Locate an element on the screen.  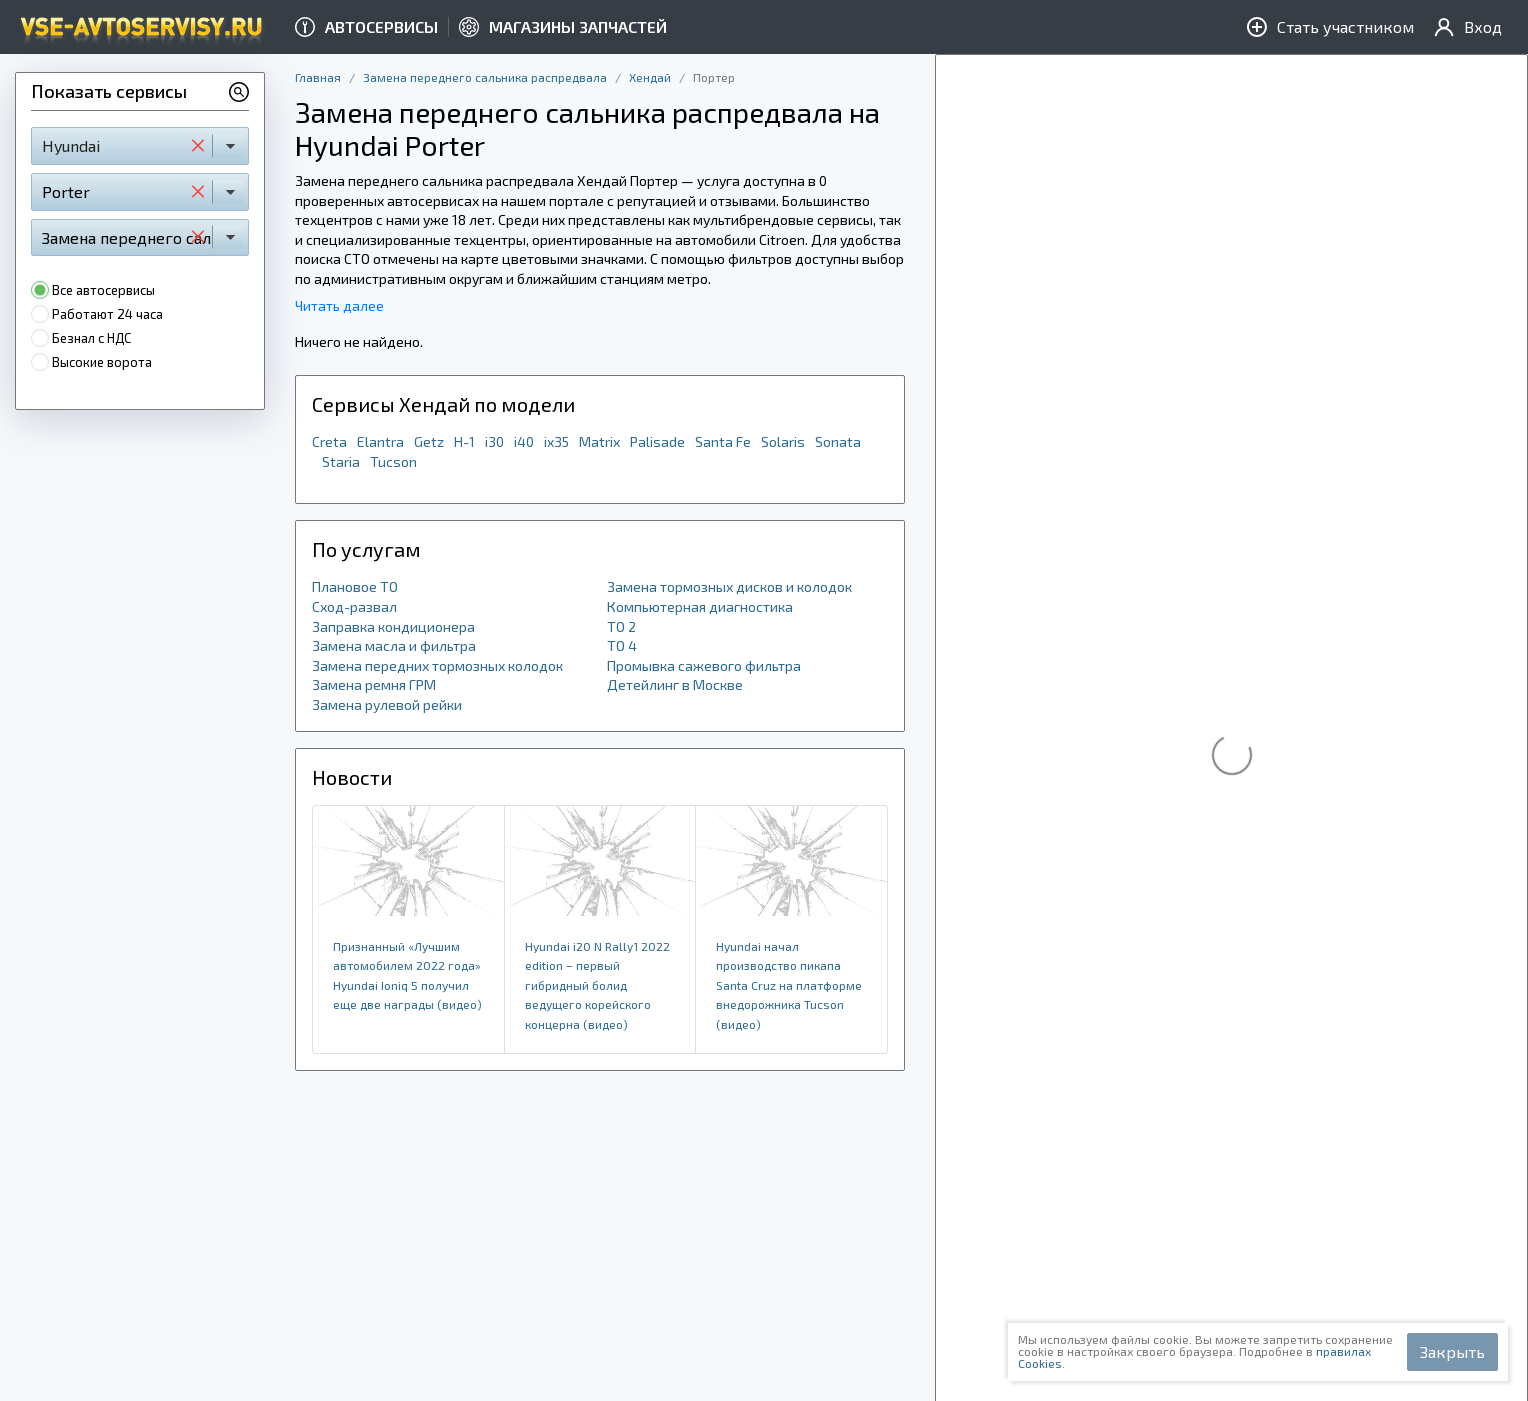
Palisade is located at coordinates (657, 441).